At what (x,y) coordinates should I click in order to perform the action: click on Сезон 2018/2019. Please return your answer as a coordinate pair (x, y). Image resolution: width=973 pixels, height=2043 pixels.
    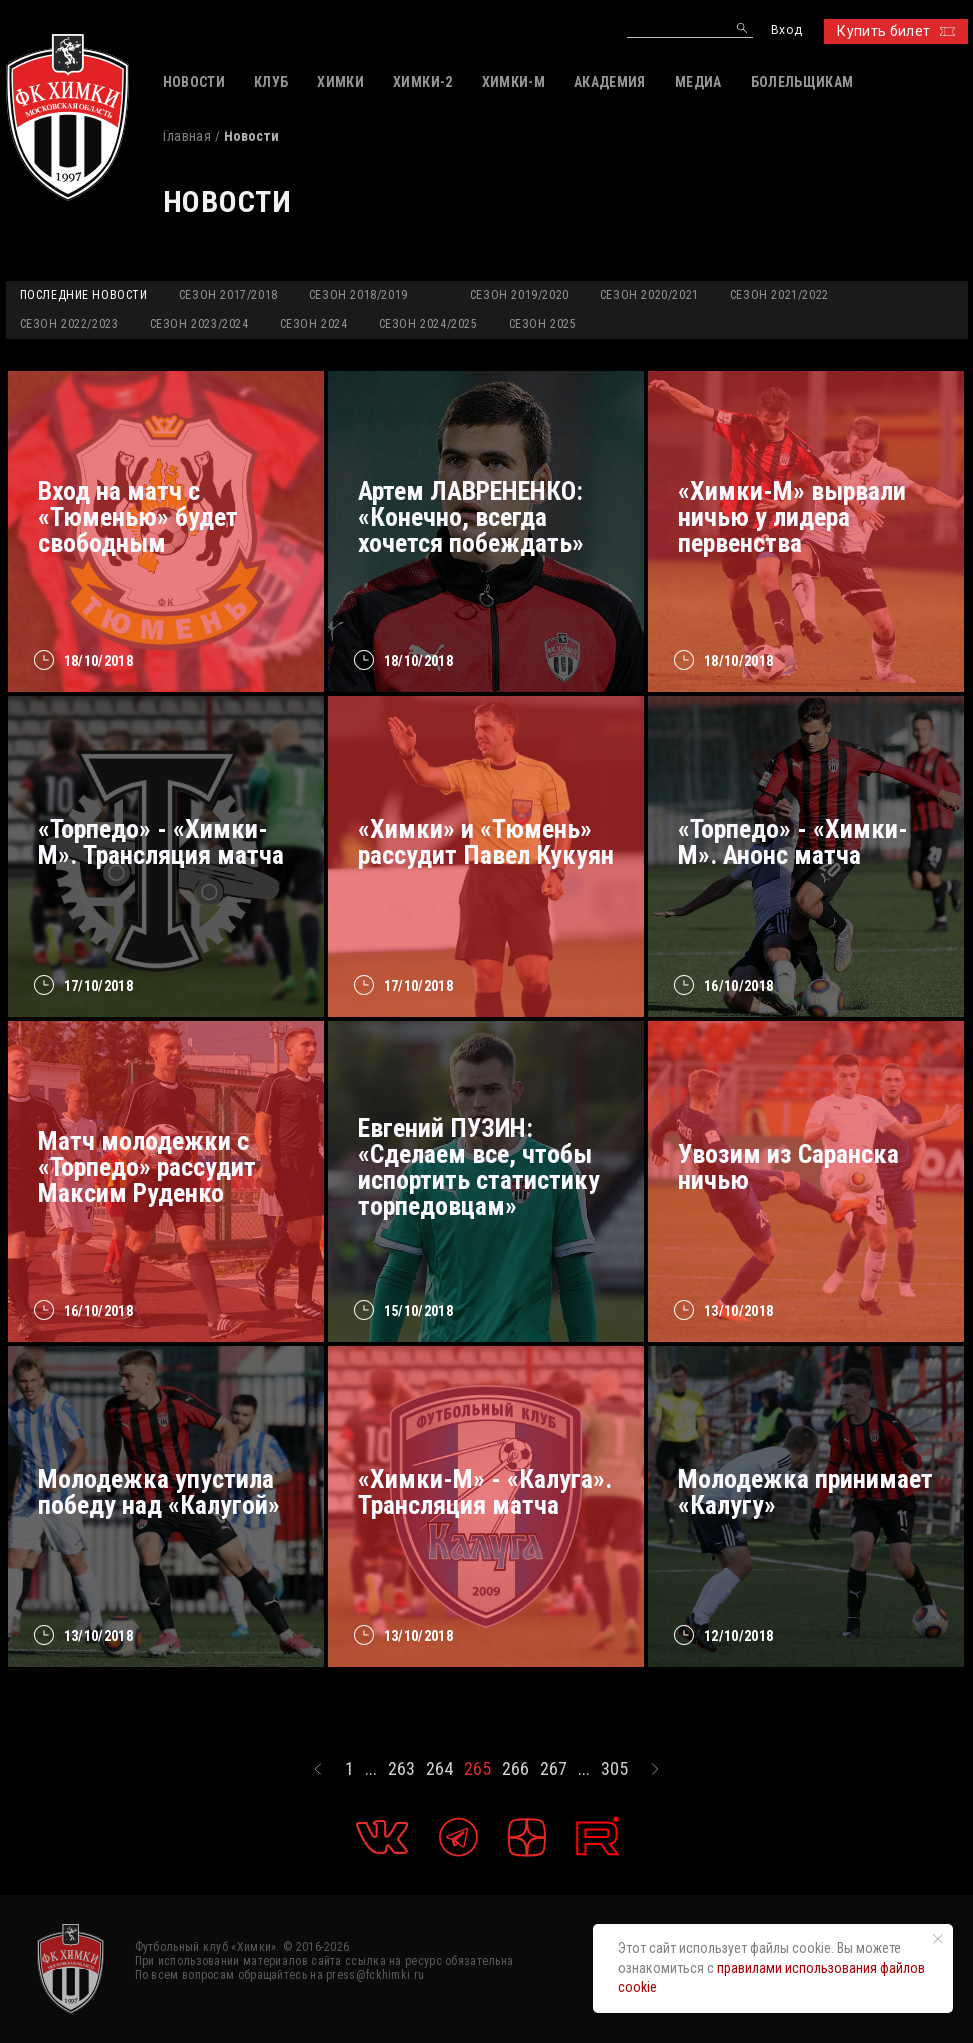
    Looking at the image, I should click on (358, 295).